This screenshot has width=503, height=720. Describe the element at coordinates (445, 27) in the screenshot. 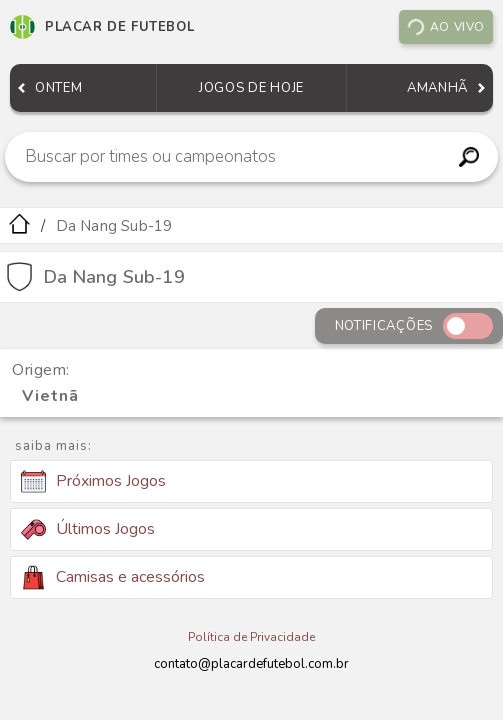

I see `Ao vivo` at that location.